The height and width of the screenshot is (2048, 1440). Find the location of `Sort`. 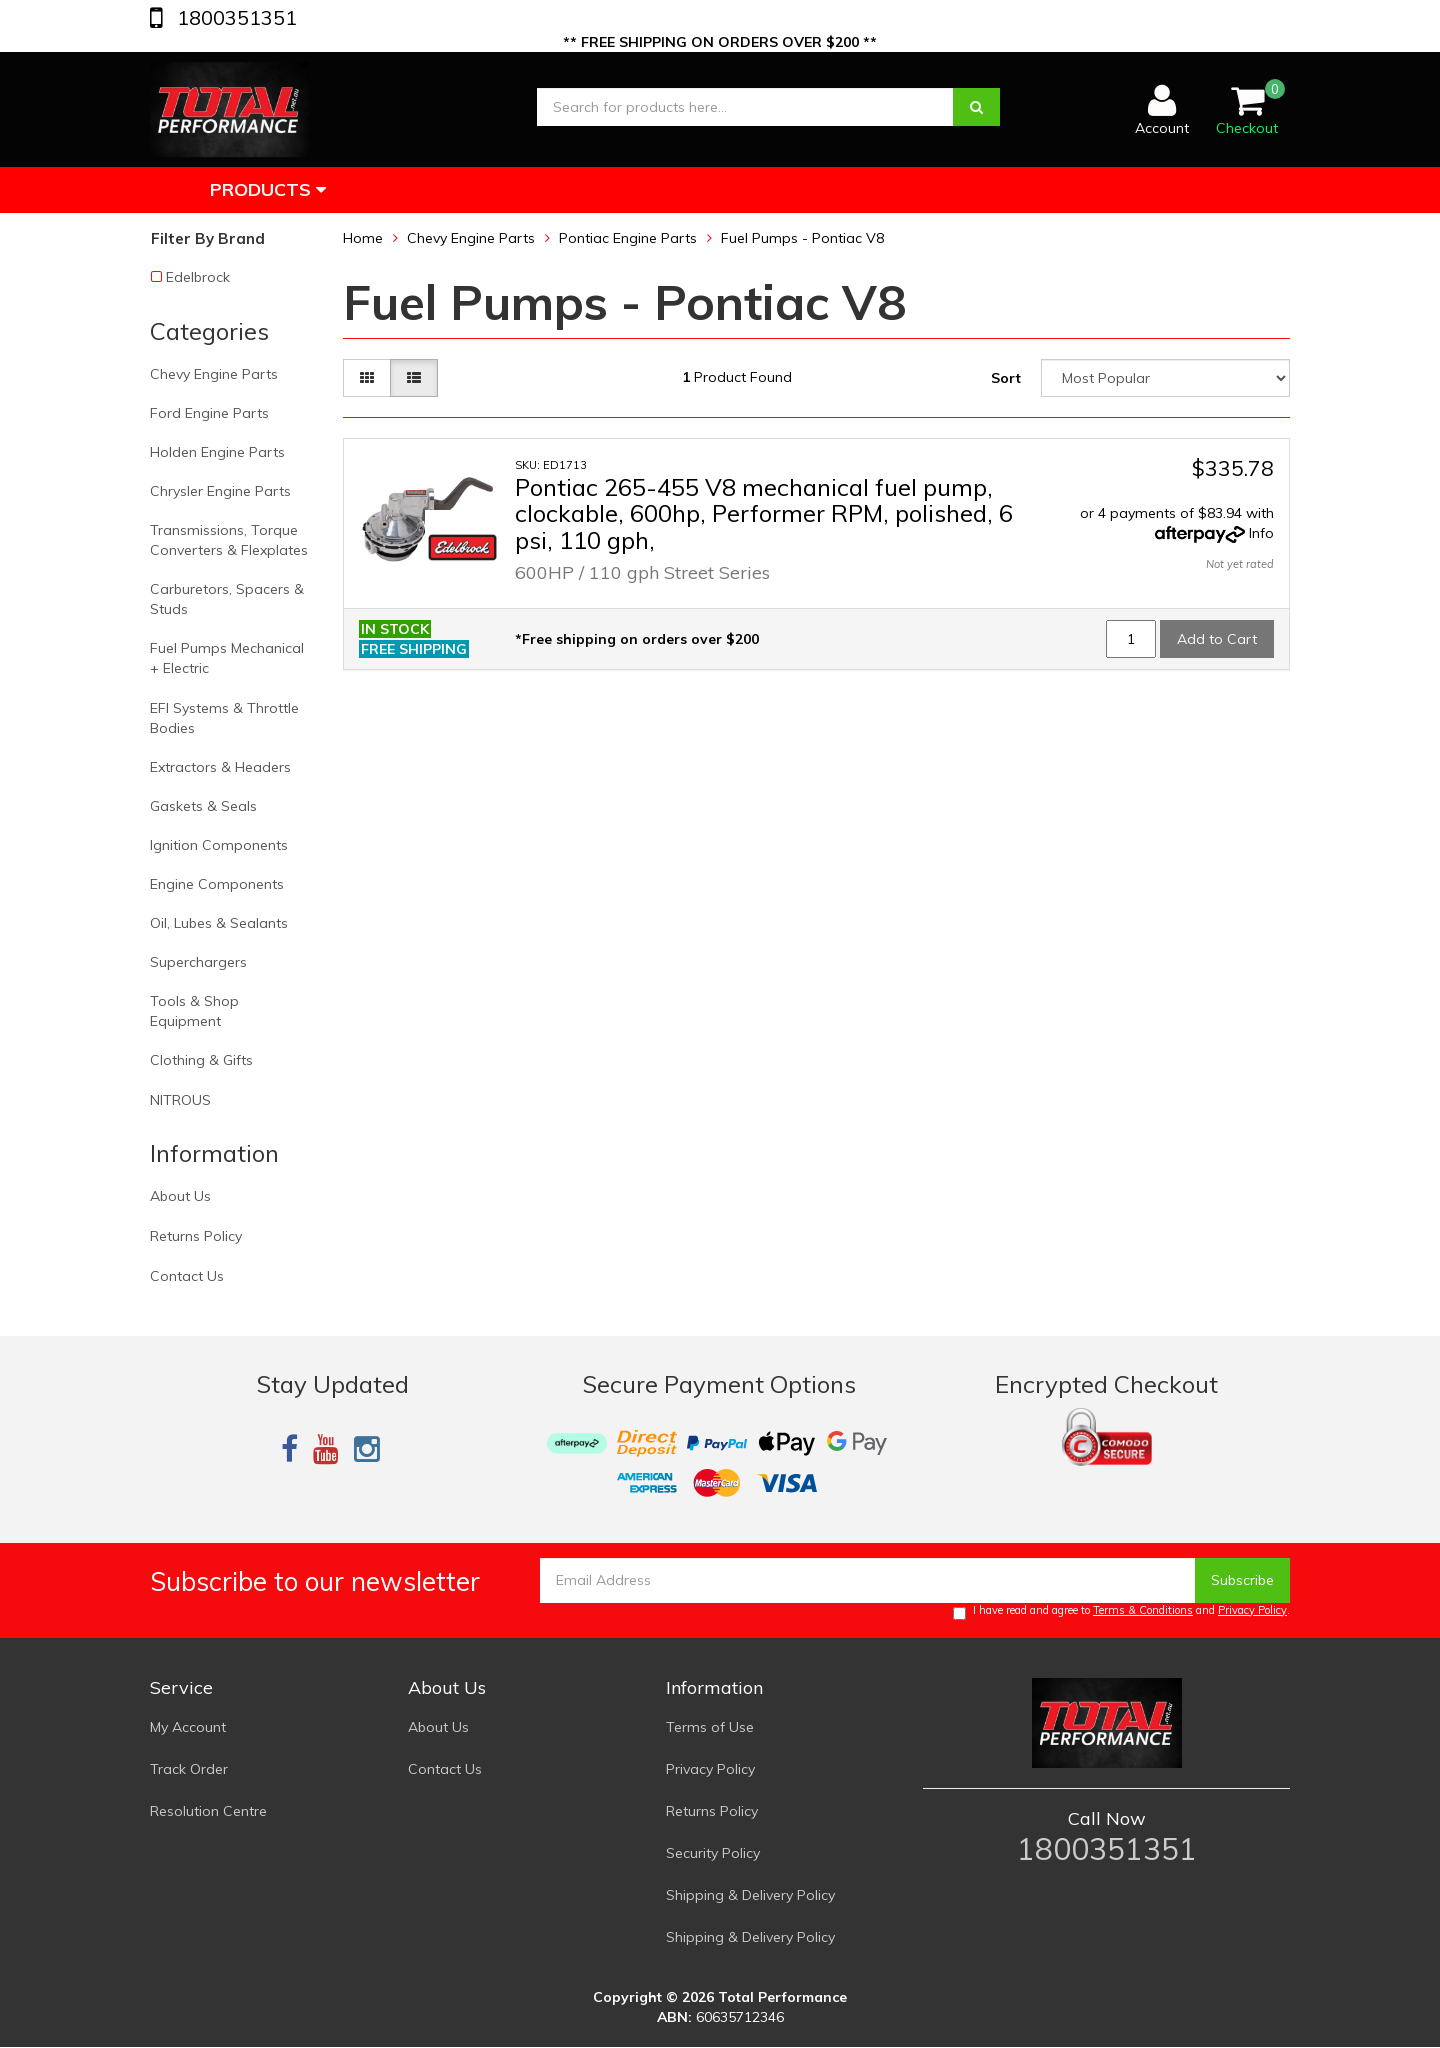

Sort is located at coordinates (1006, 378).